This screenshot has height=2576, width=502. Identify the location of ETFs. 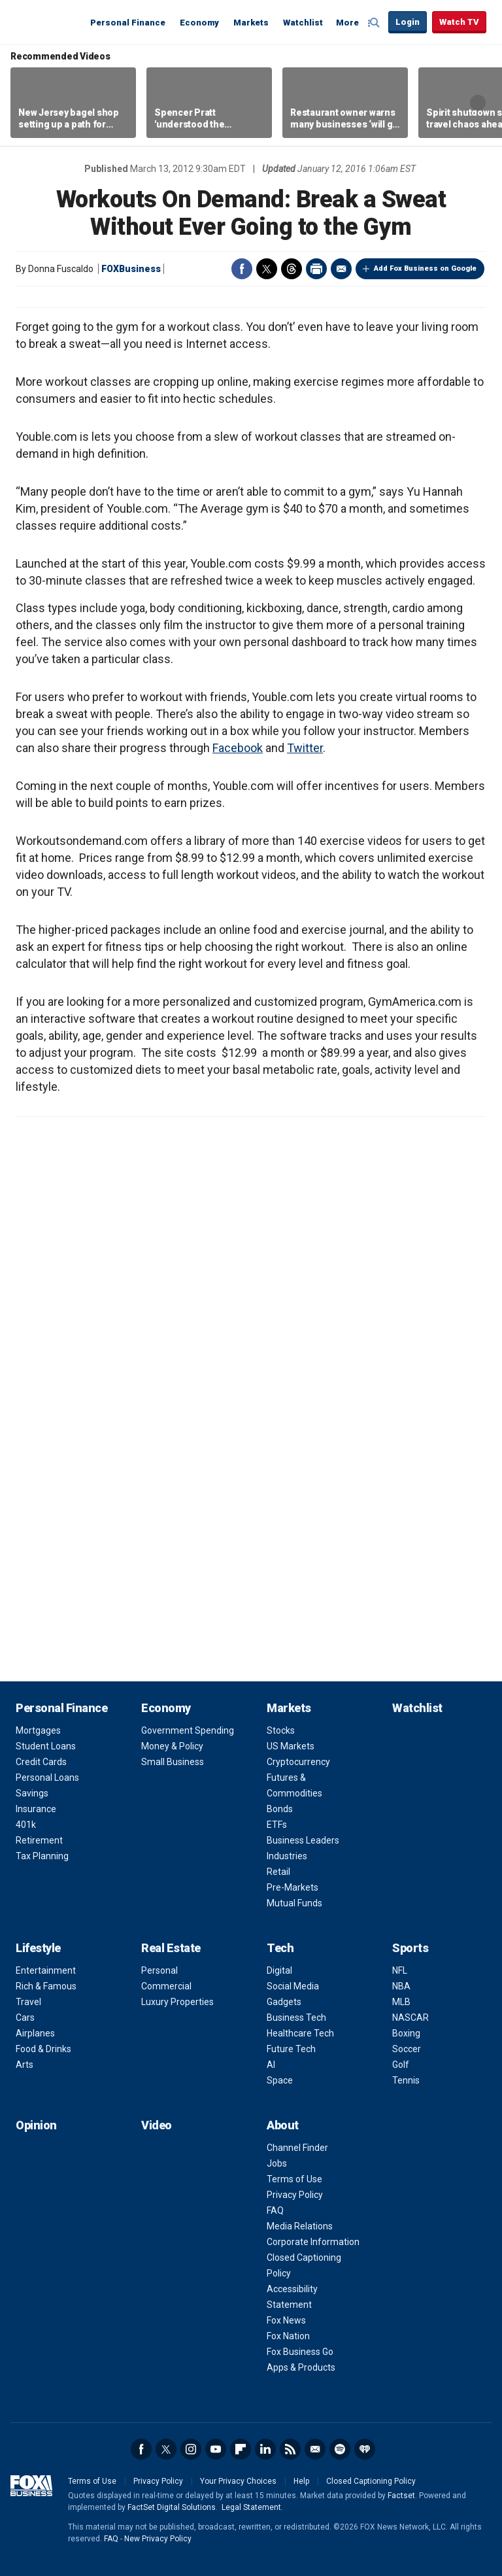
(277, 1824).